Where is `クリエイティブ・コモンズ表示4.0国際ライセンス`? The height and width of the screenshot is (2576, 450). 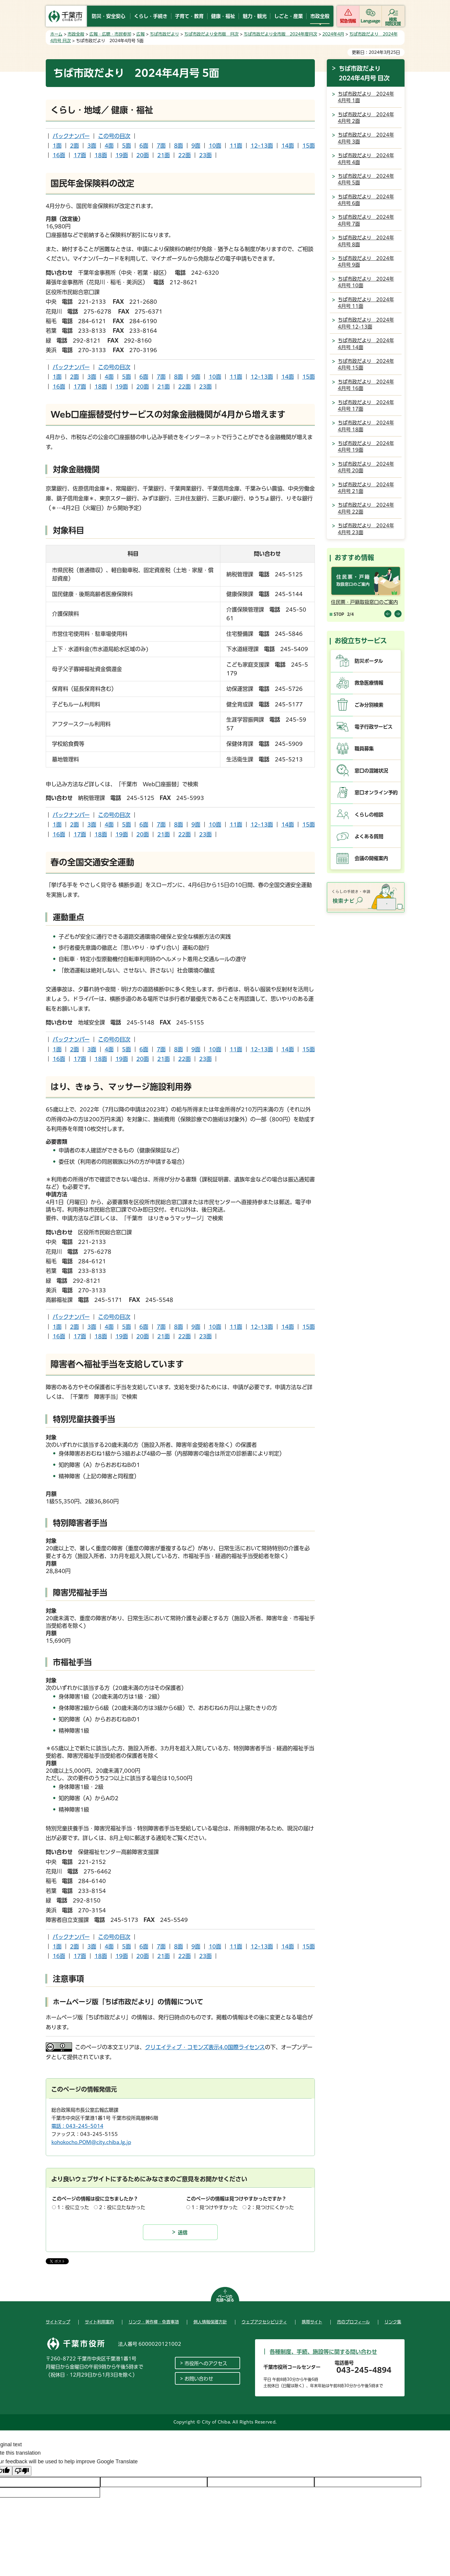
クリエイティブ・コモンズ表示4.0国際ライセンス is located at coordinates (205, 2047).